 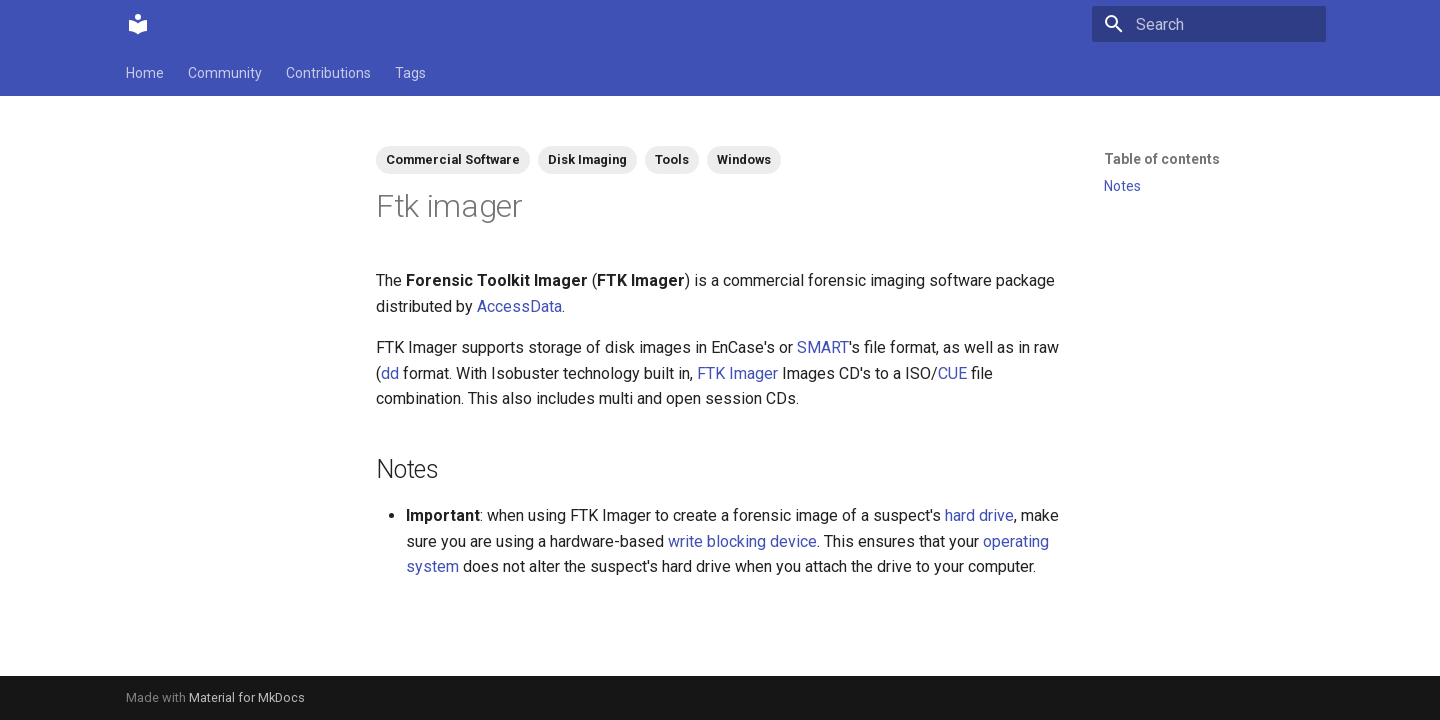 What do you see at coordinates (225, 73) in the screenshot?
I see `Community` at bounding box center [225, 73].